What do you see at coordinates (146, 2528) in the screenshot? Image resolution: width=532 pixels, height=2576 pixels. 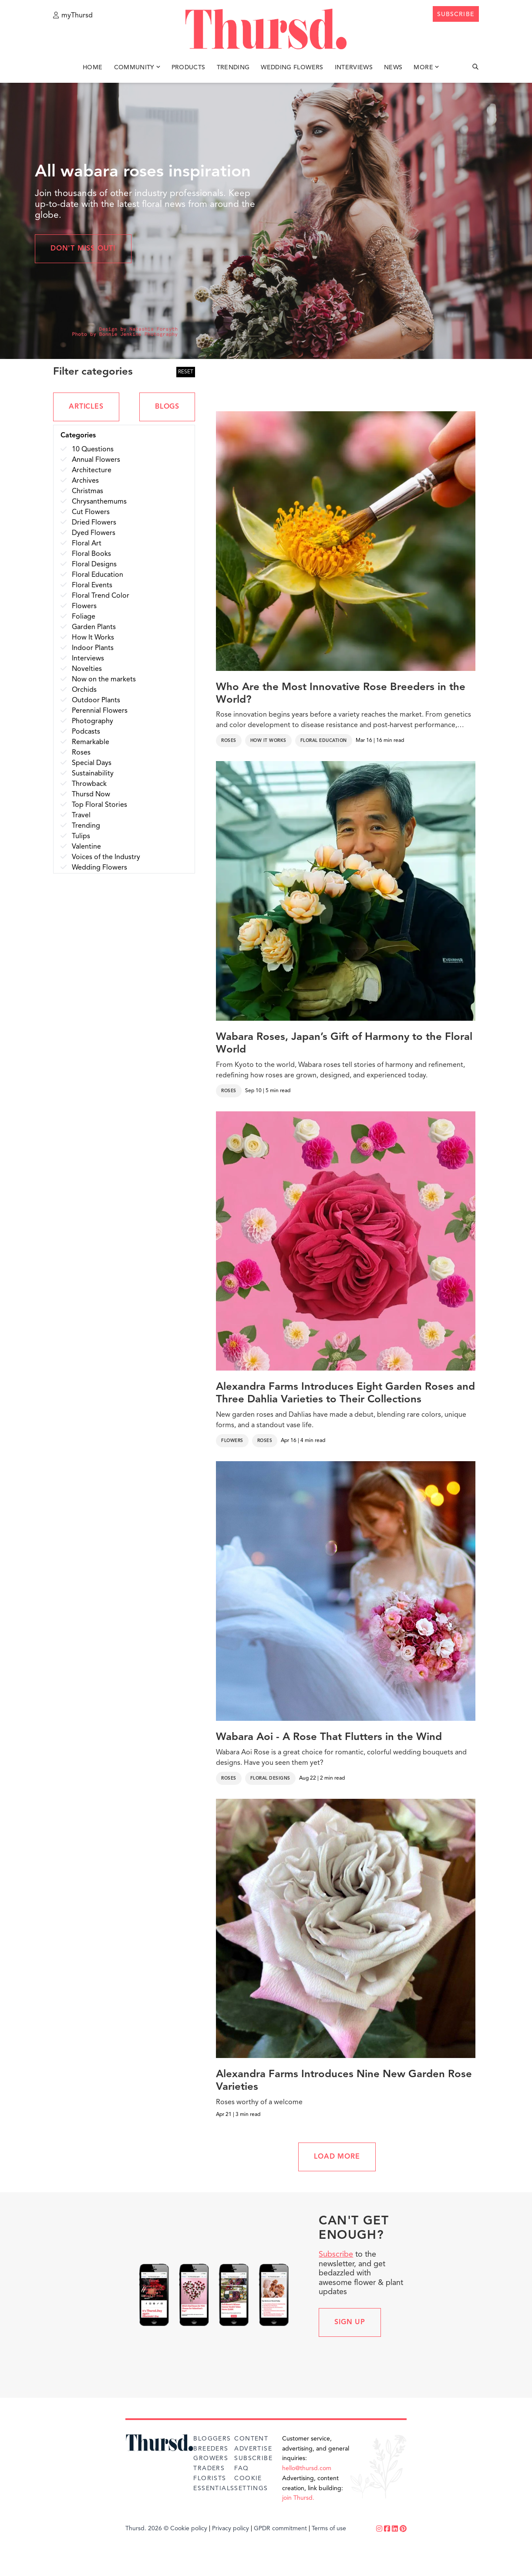 I see `Thursd. 2026 ©` at bounding box center [146, 2528].